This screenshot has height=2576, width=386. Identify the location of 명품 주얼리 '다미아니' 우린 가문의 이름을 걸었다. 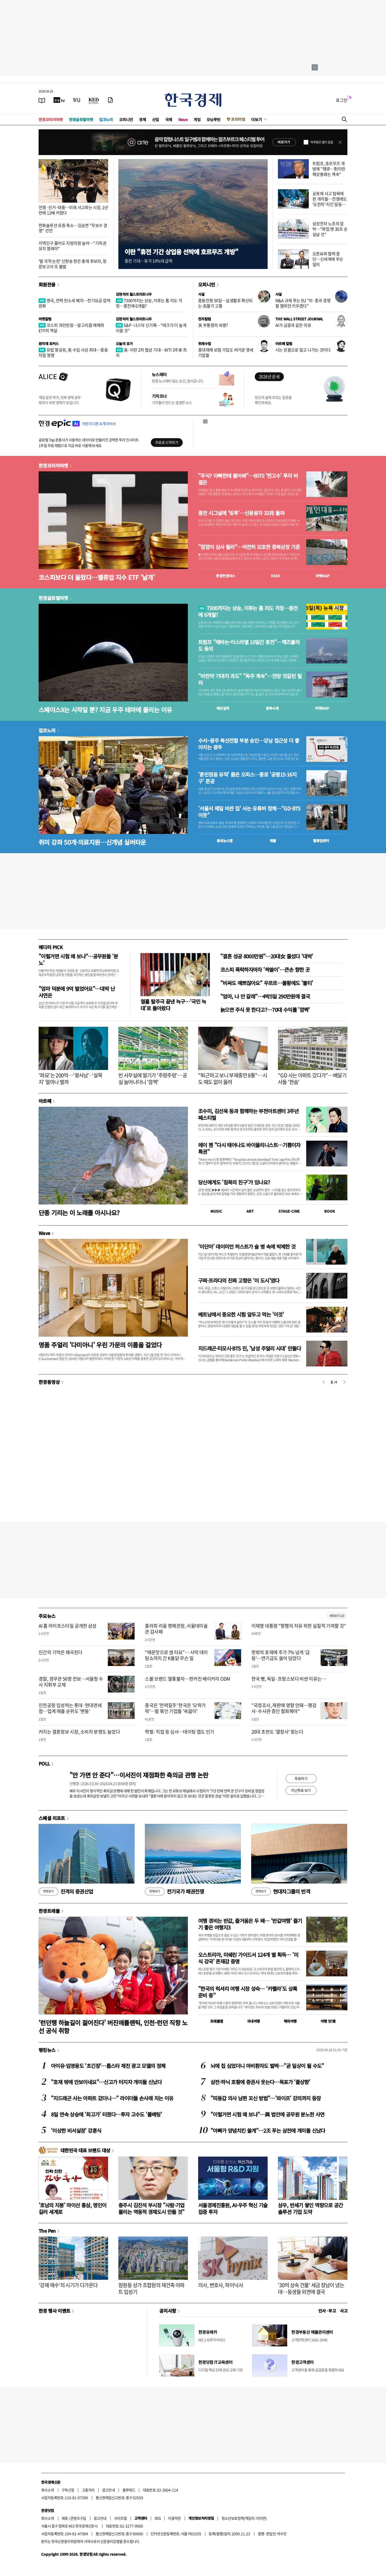
(100, 1345).